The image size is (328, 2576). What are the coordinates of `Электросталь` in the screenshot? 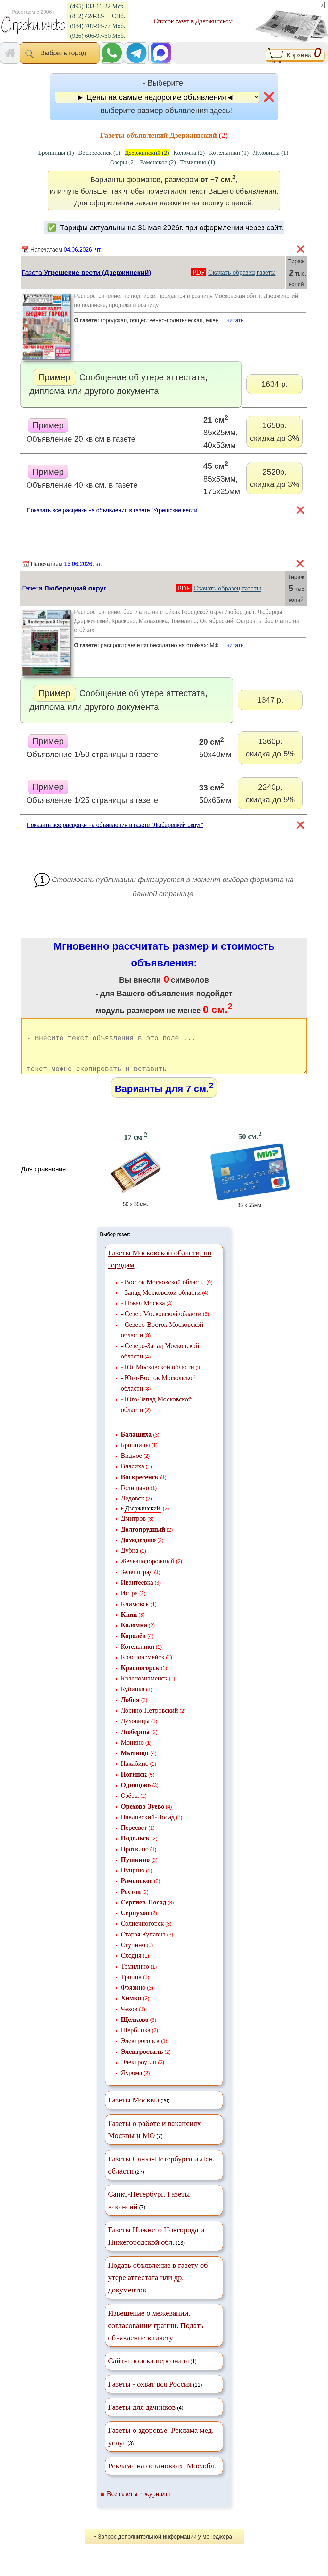 It's located at (142, 2062).